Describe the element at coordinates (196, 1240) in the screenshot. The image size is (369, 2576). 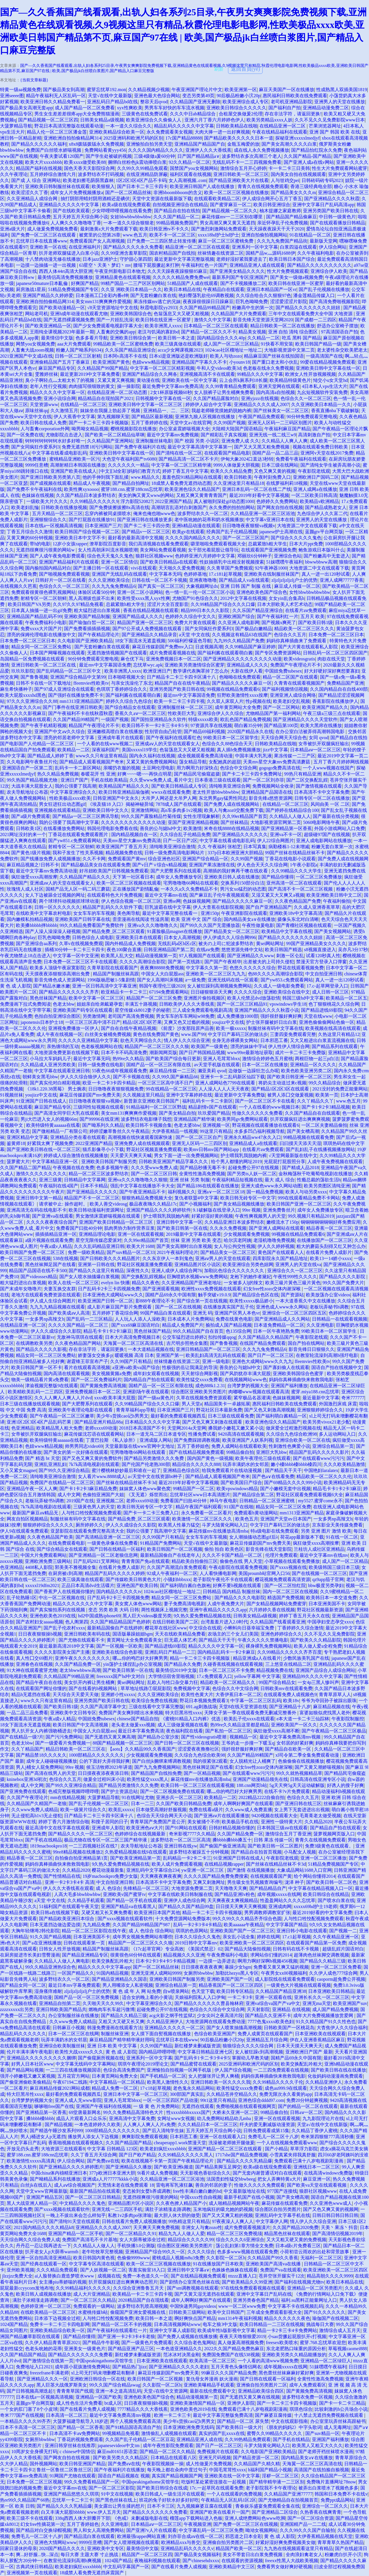
I see `丝袜 亚洲 另类 欧美 变态` at that location.